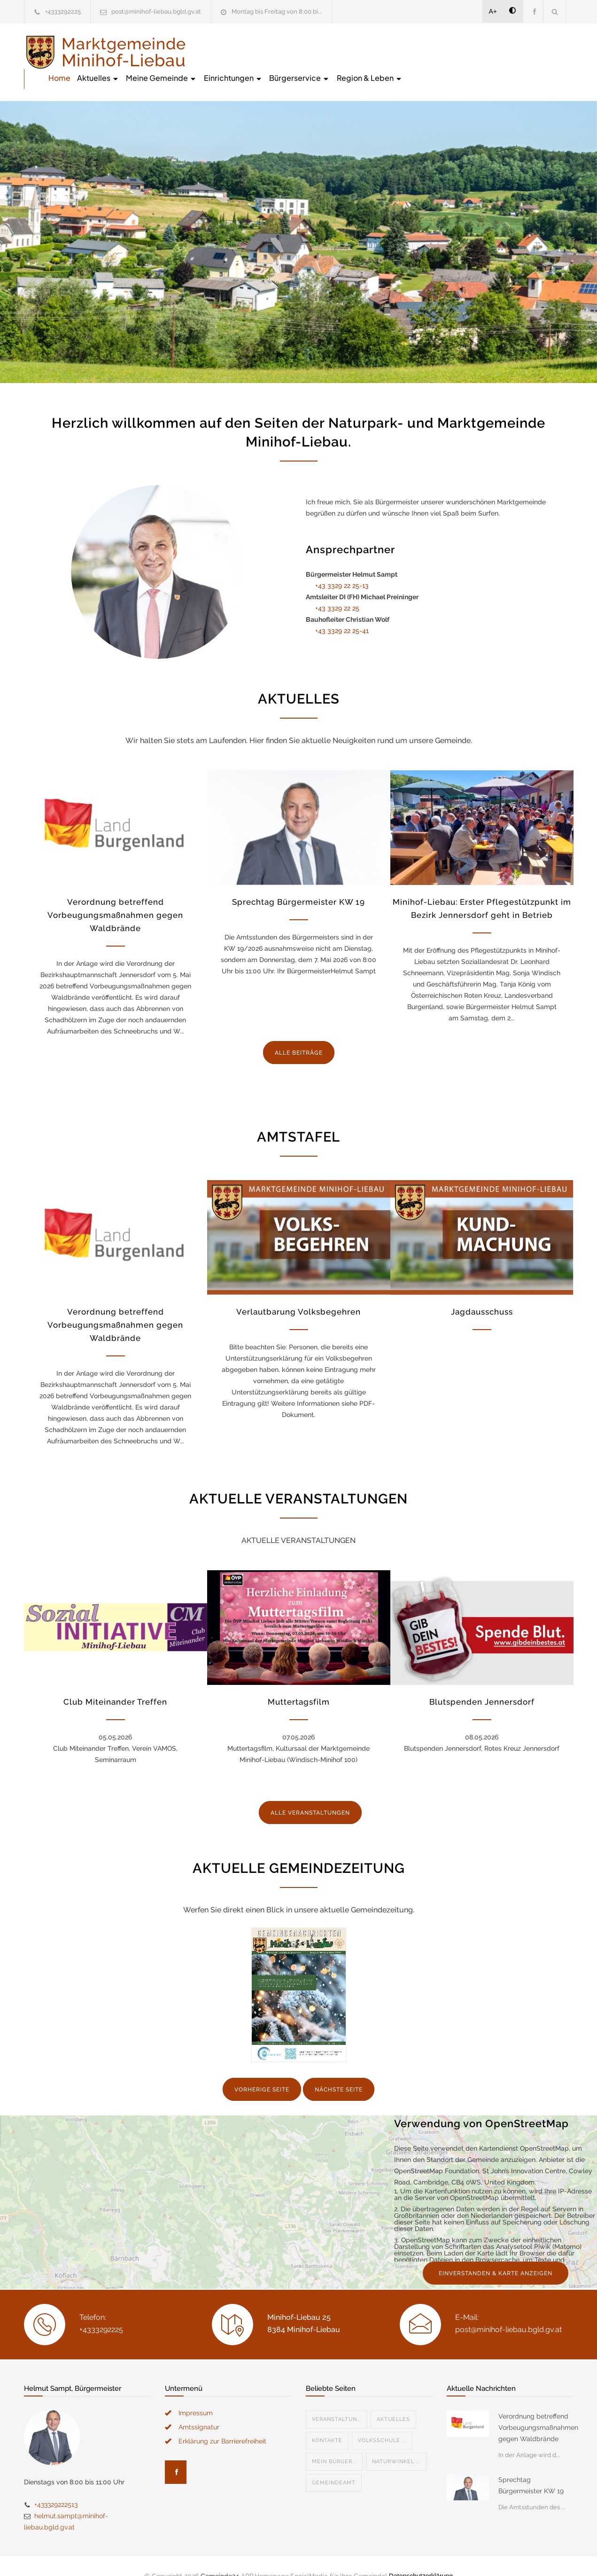 This screenshot has width=597, height=2576. Describe the element at coordinates (495, 2253) in the screenshot. I see `EINVERSTANDEN & KARTE ANZEIGEN` at that location.